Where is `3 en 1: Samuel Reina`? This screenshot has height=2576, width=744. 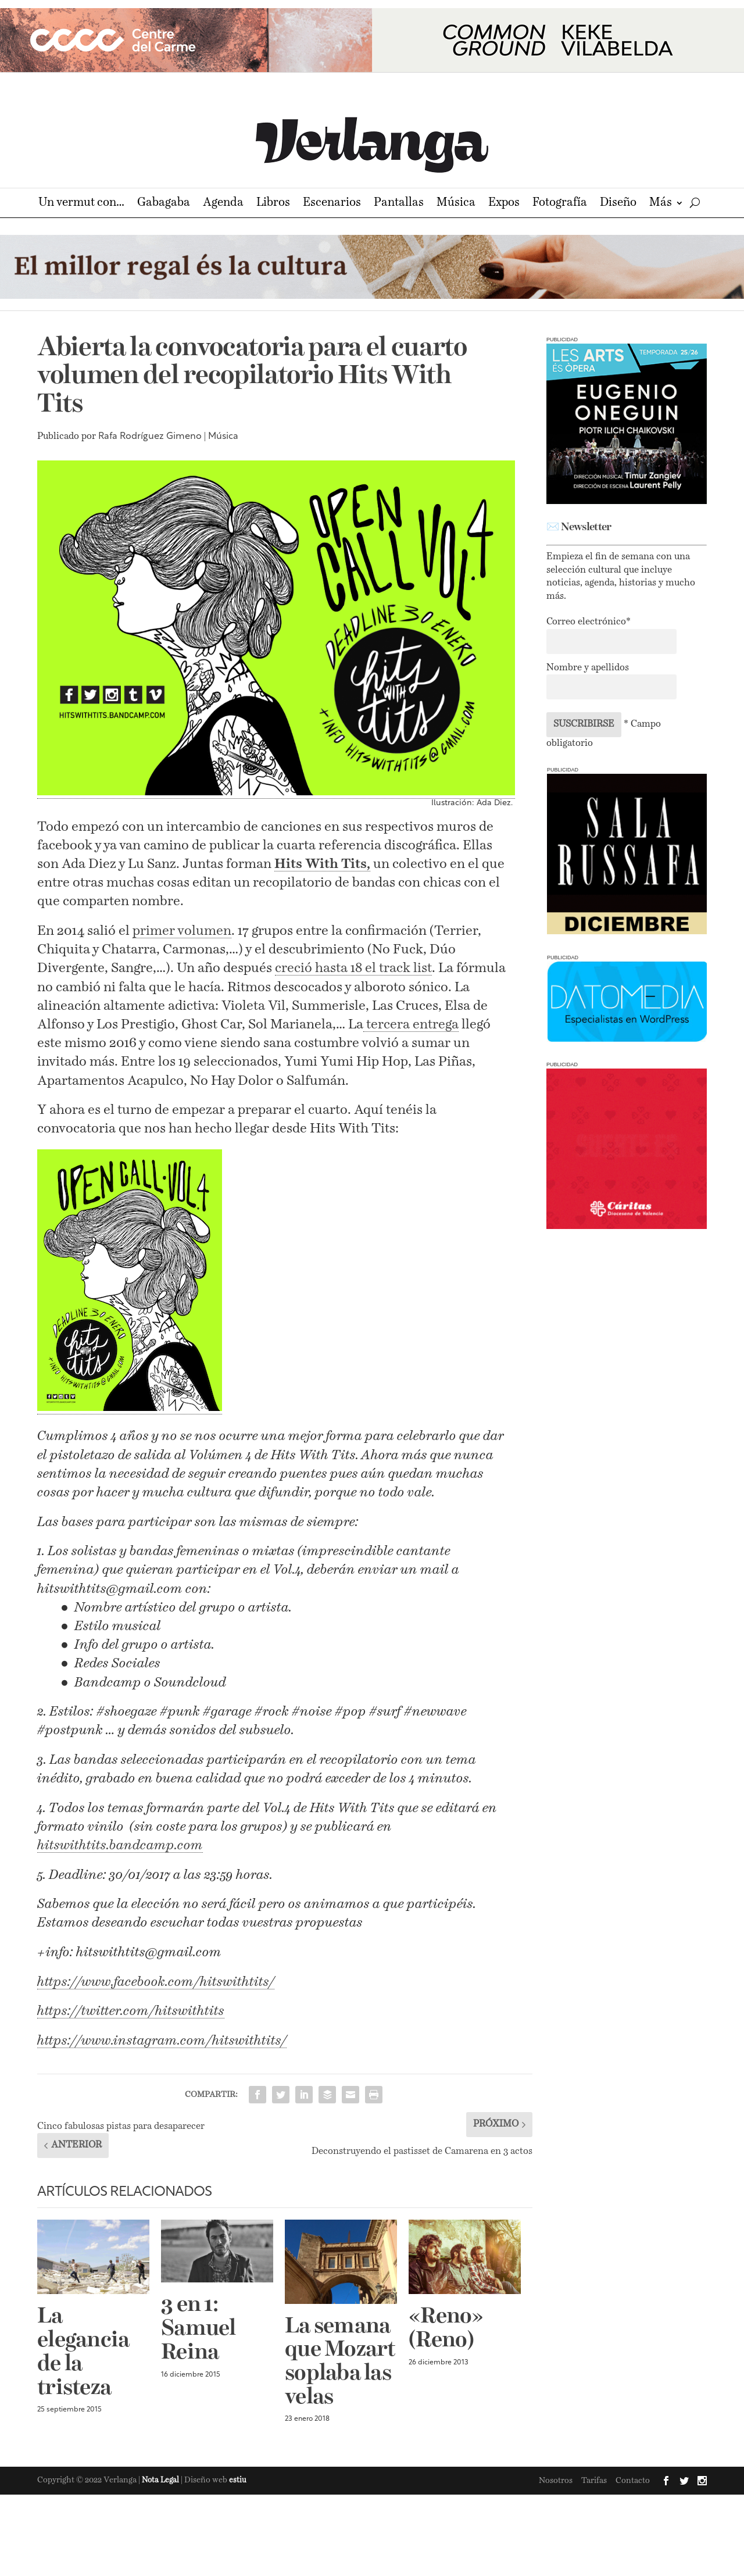 3 en 1: Samuel Reina is located at coordinates (198, 2329).